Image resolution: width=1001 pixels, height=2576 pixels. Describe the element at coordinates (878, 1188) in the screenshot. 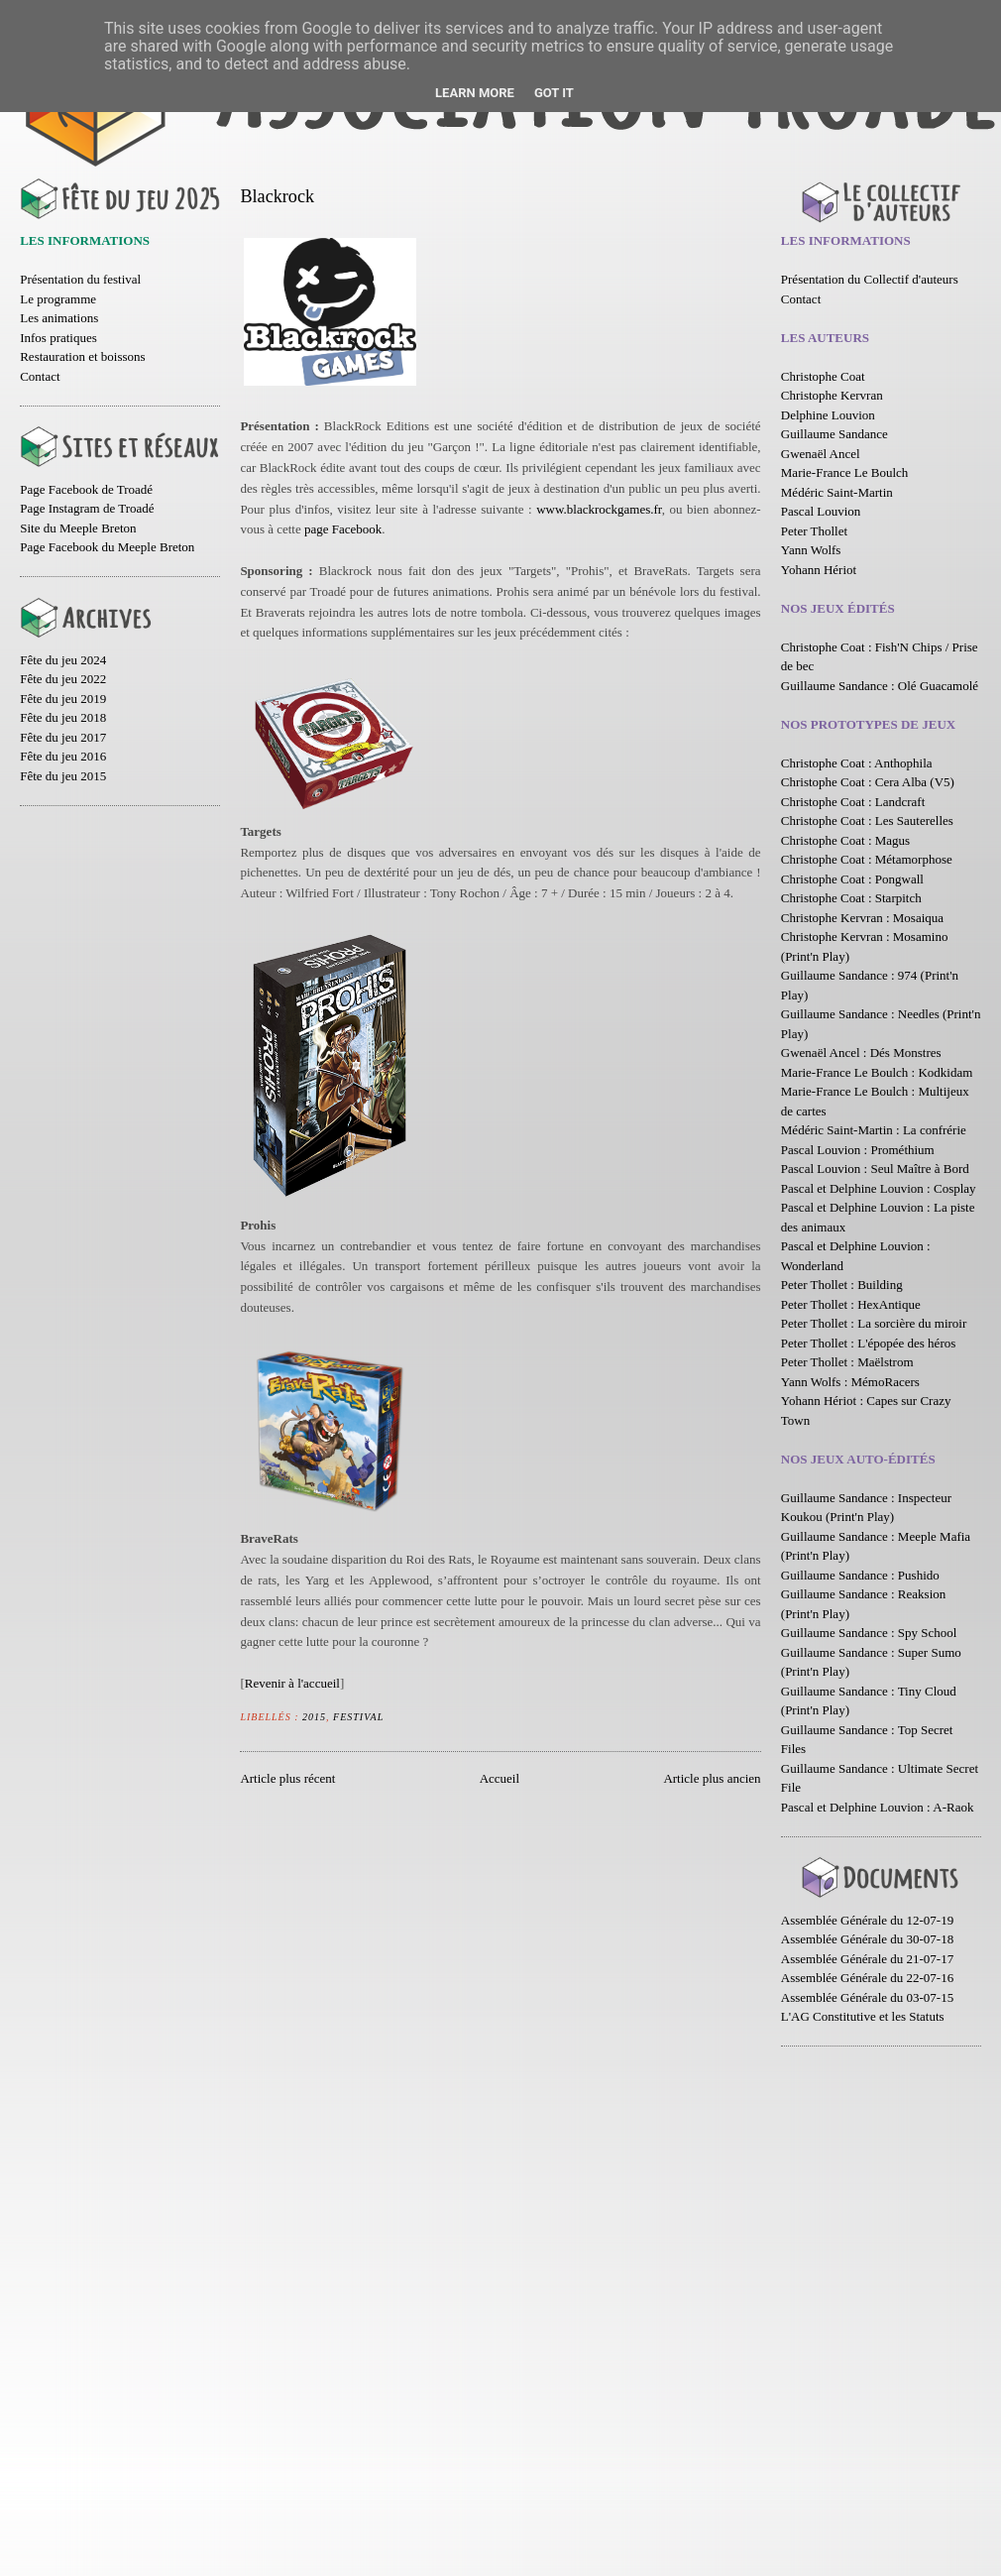

I see `Pascal et Delphine Louvion : Cosplay` at that location.